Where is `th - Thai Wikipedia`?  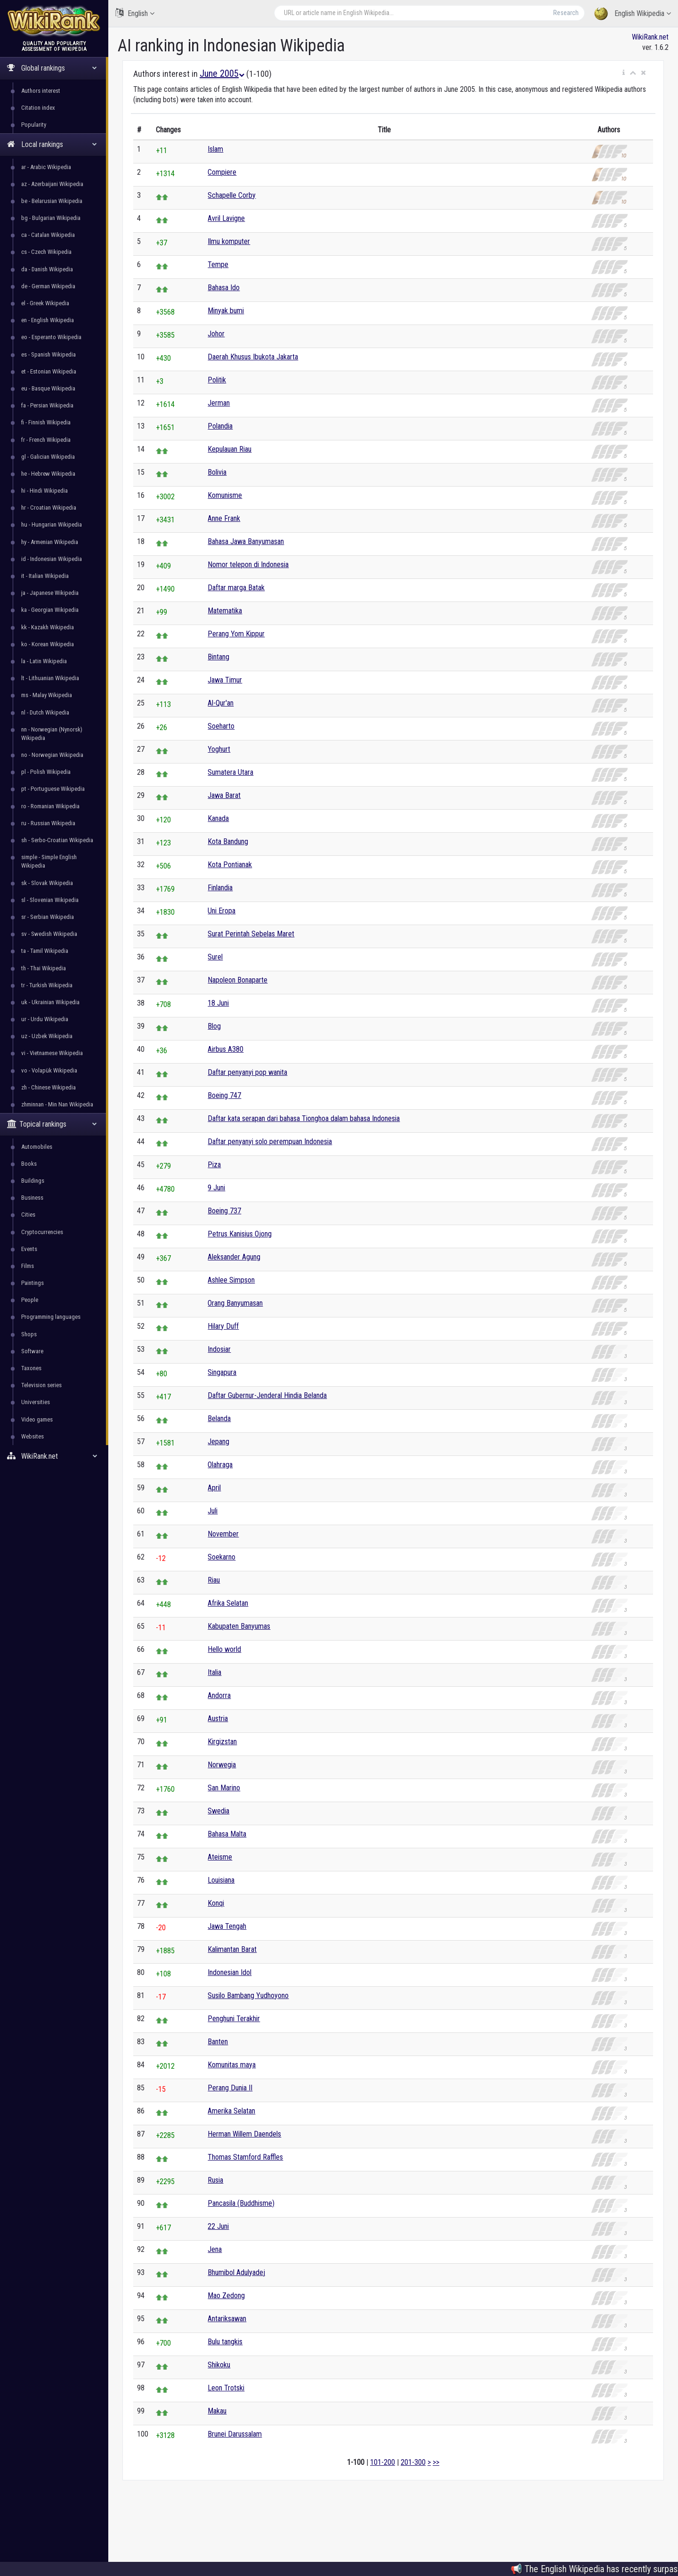 th - Thai Wikipedia is located at coordinates (43, 968).